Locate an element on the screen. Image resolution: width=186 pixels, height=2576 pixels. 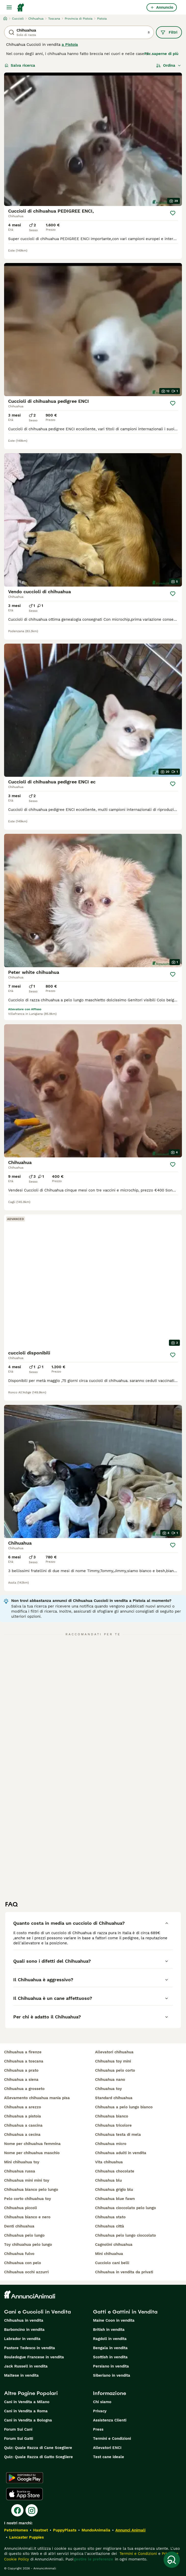
Ragdoll in vendita is located at coordinates (110, 2338).